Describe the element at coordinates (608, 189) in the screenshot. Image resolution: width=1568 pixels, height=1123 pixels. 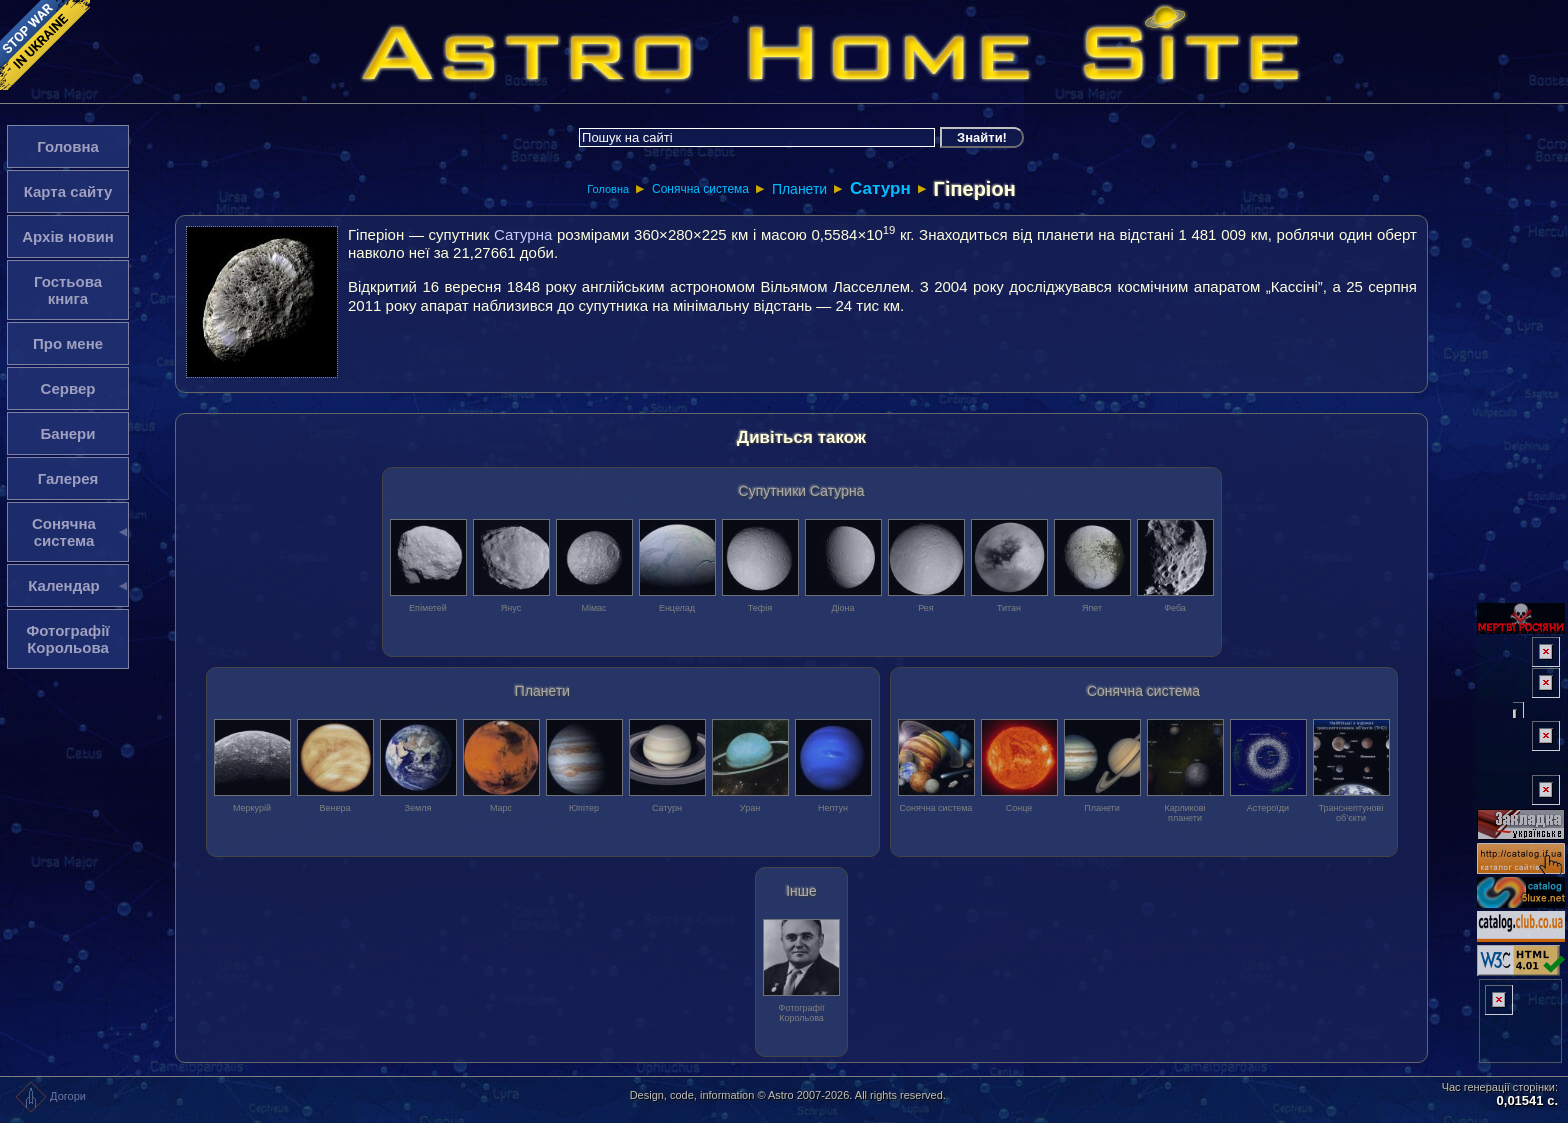
I see `Головна` at that location.